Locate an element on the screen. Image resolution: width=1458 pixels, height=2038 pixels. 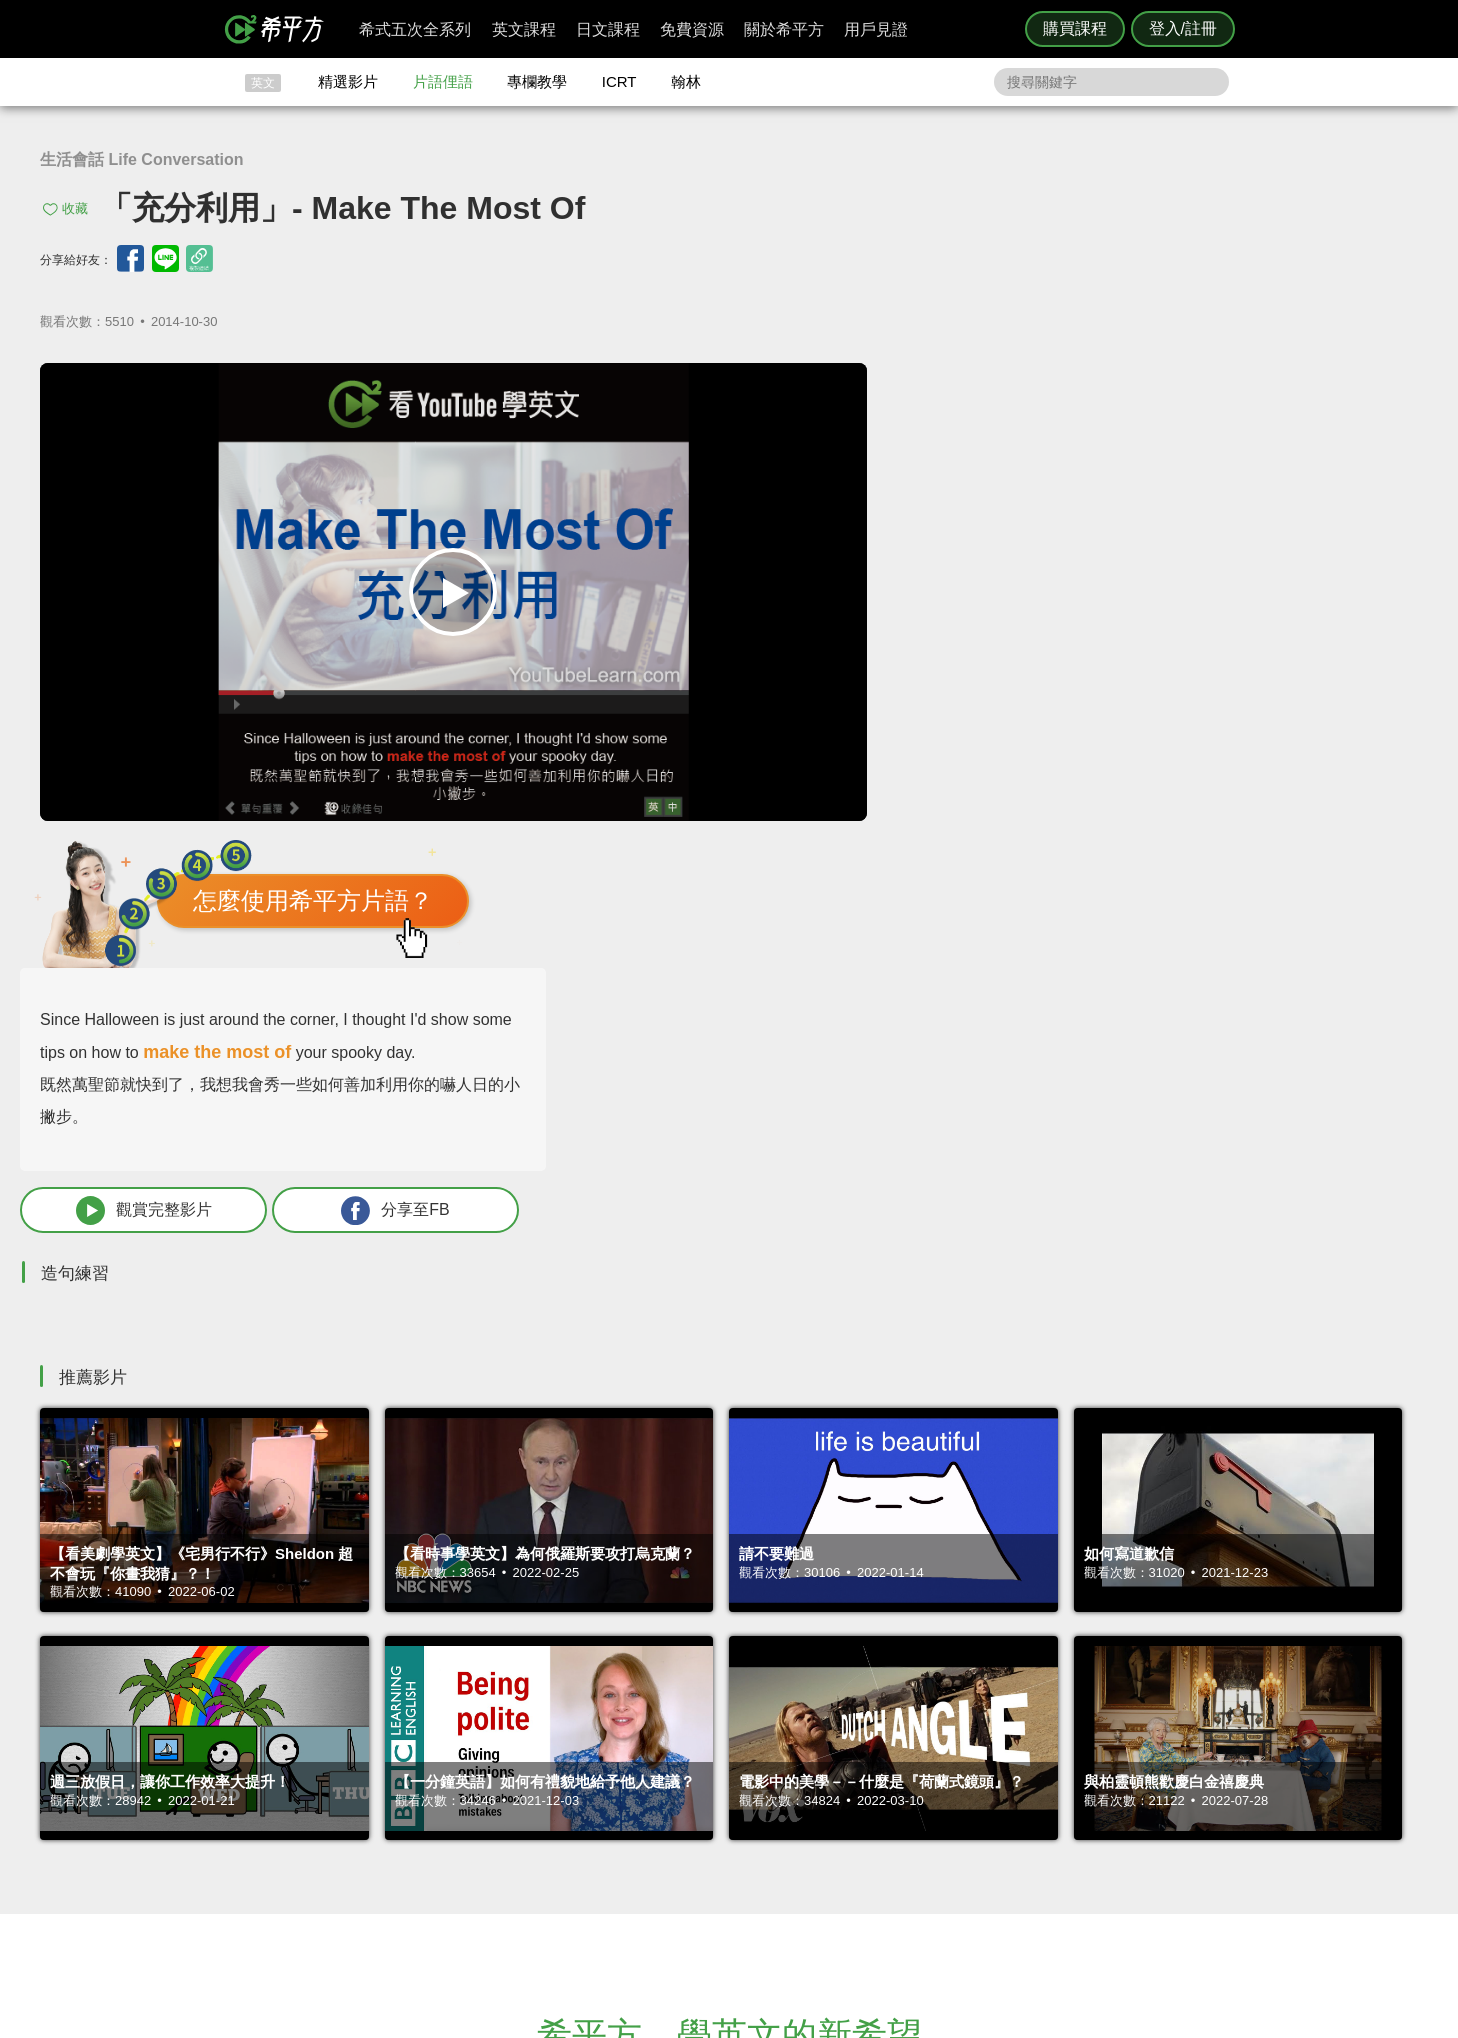
隱私權與服務條款 is located at coordinates (970, 1776).